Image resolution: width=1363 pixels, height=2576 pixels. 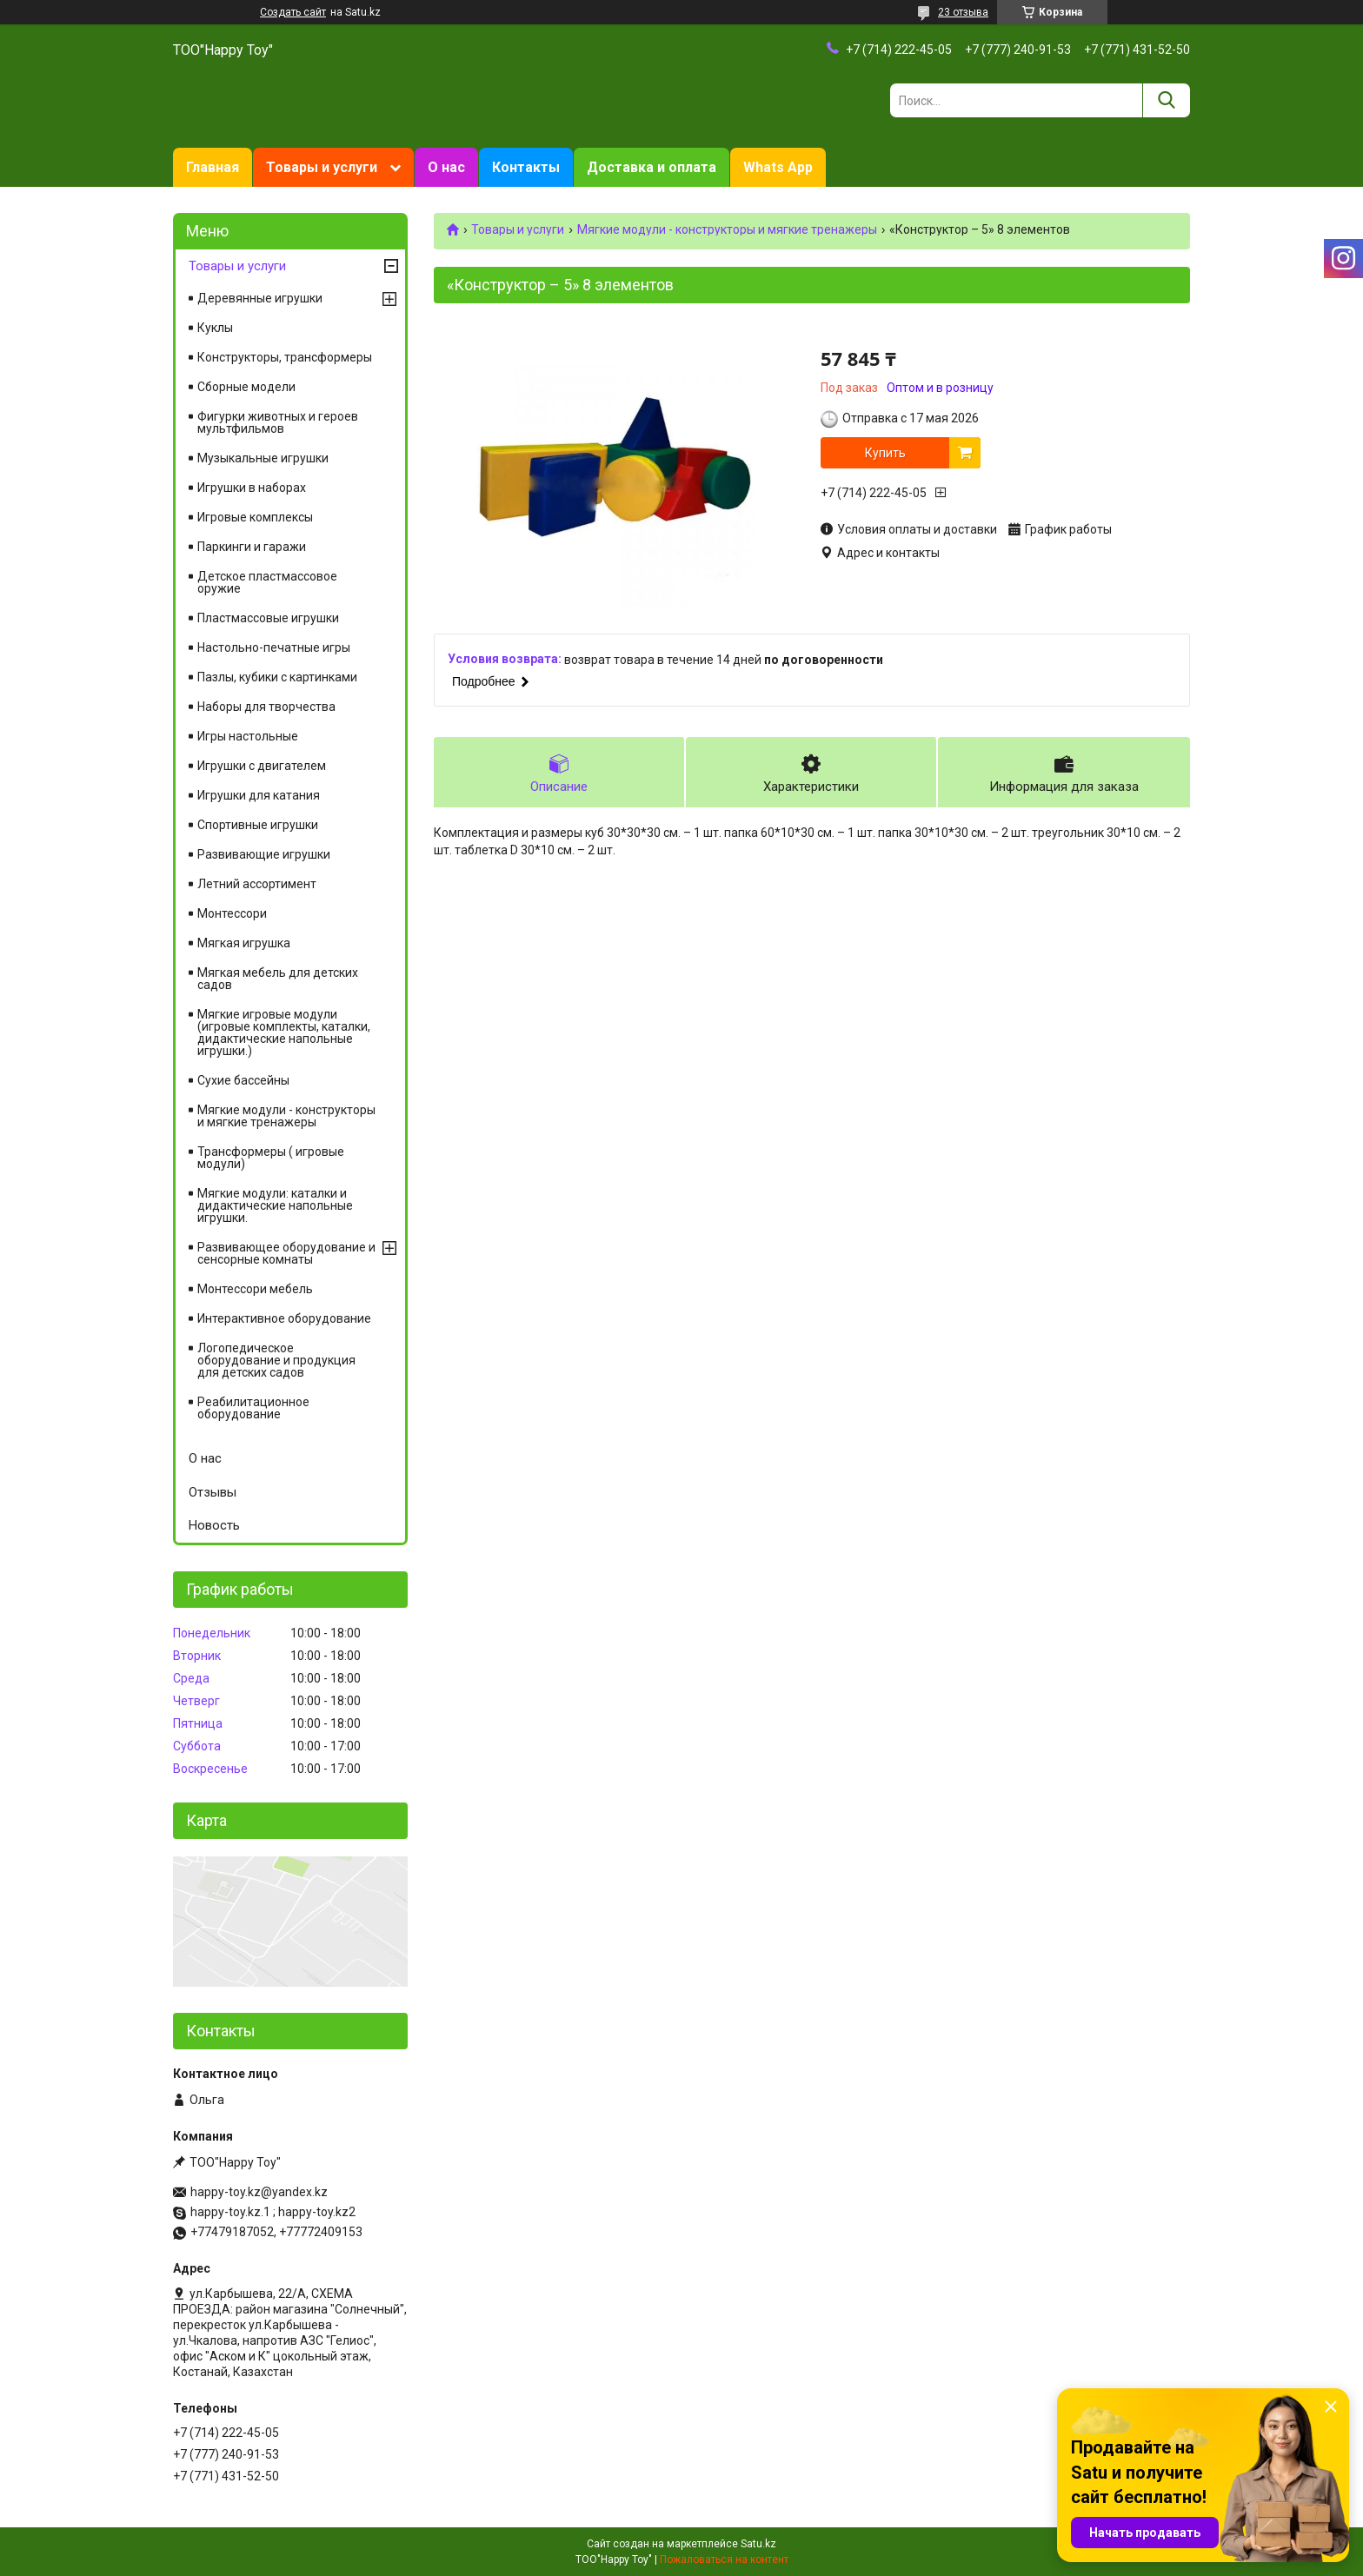 I want to click on Товары и услуги, so click(x=321, y=167).